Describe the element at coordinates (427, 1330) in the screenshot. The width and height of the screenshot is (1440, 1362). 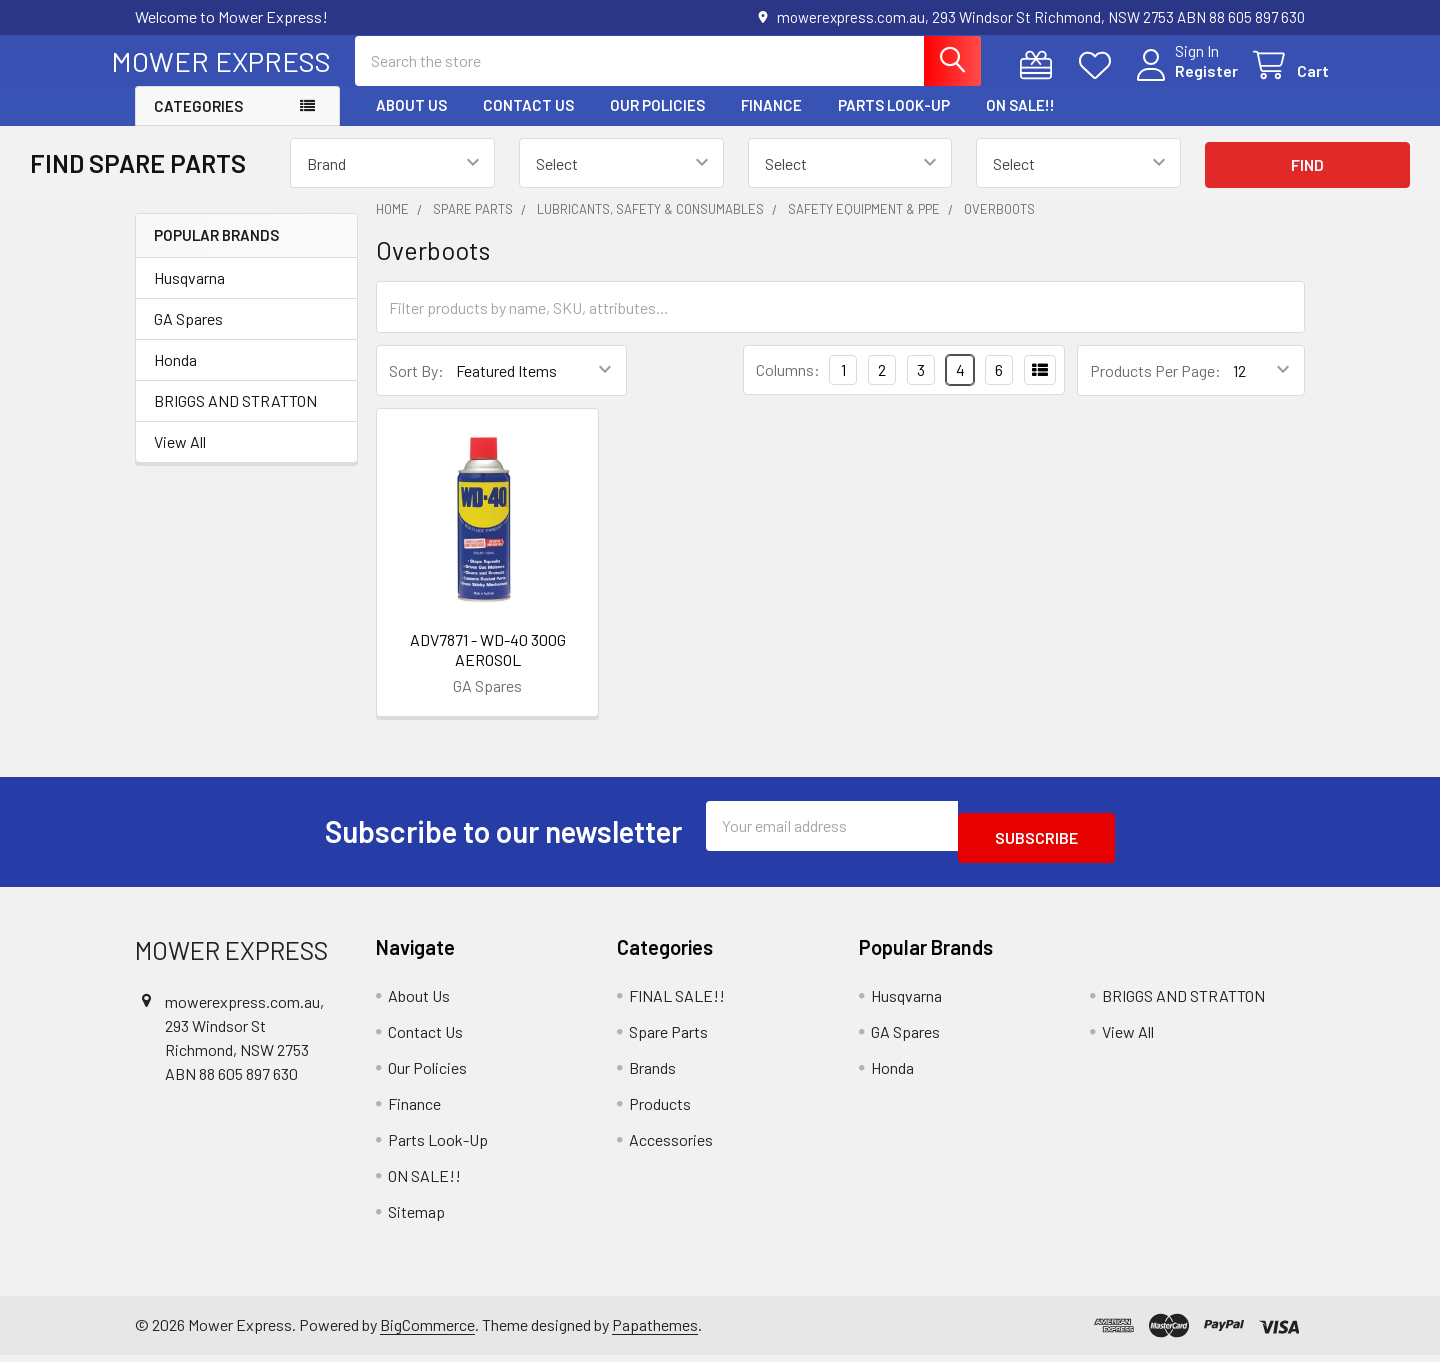
I see `BigCommerce` at that location.